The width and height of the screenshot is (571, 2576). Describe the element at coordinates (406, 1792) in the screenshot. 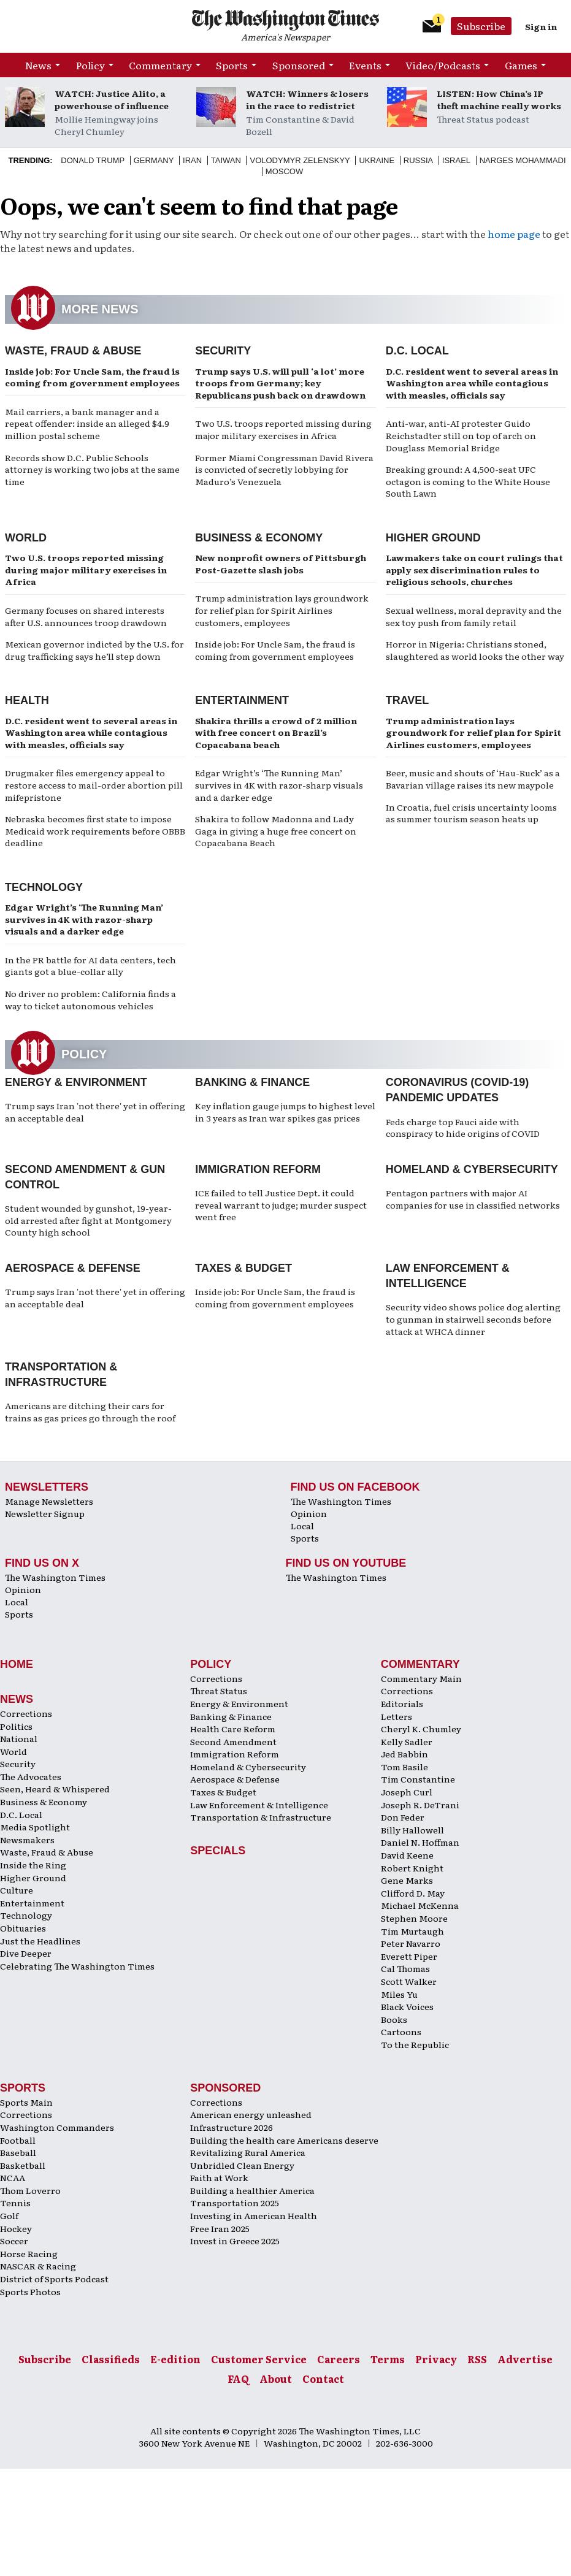

I see `Joseph Curl` at that location.